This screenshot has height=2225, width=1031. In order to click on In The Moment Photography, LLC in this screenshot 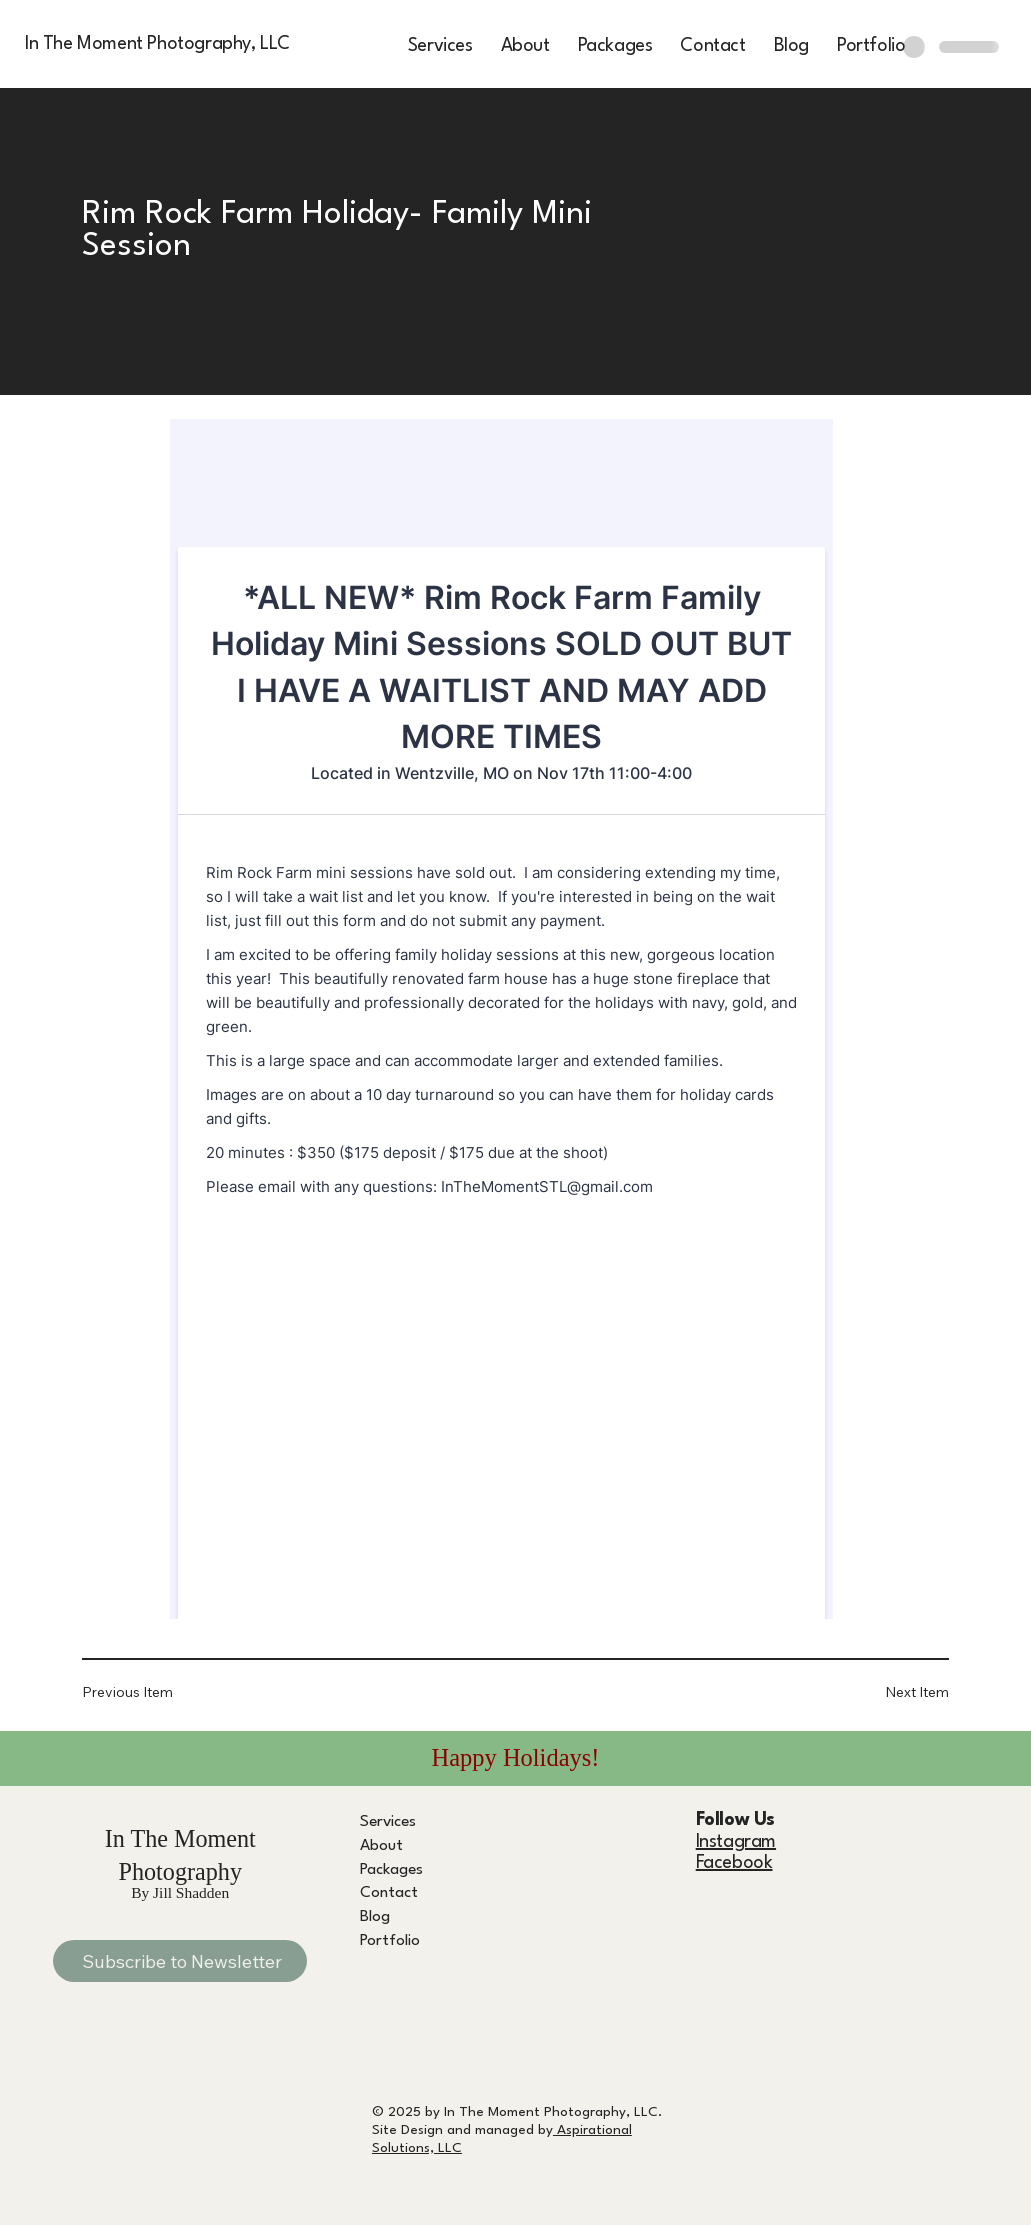, I will do `click(157, 44)`.